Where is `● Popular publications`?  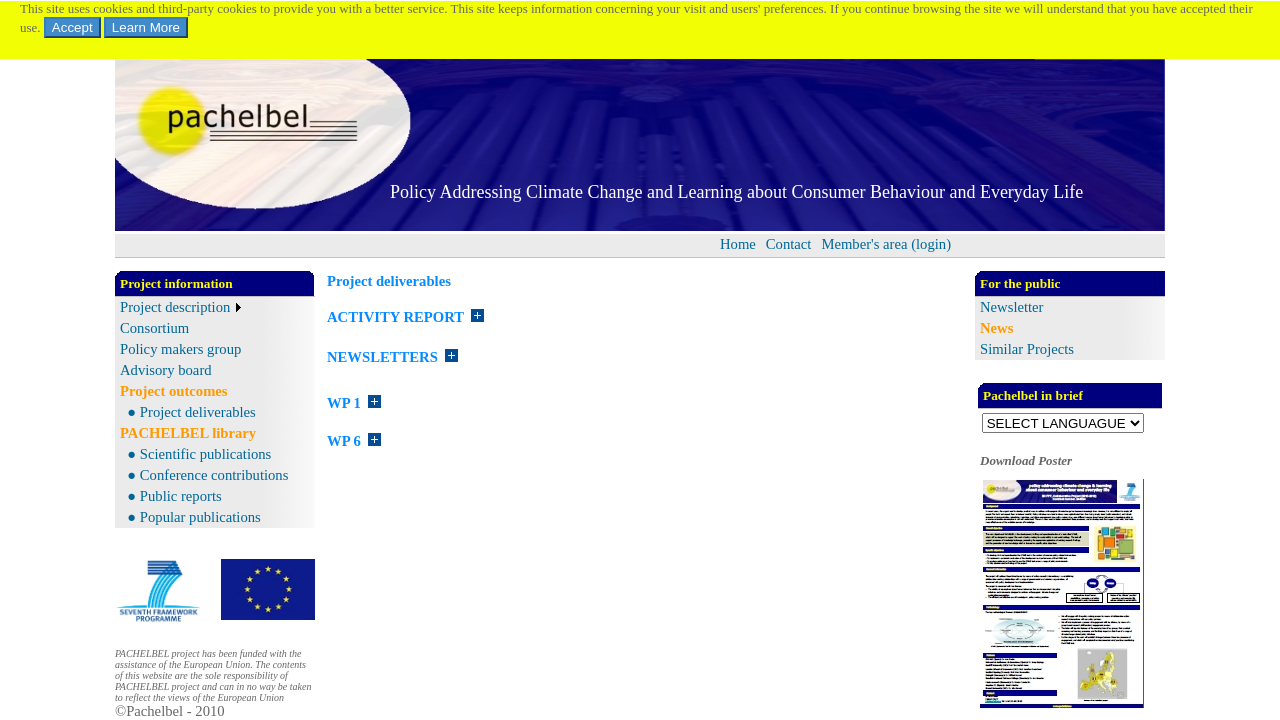 ● Popular publications is located at coordinates (190, 517).